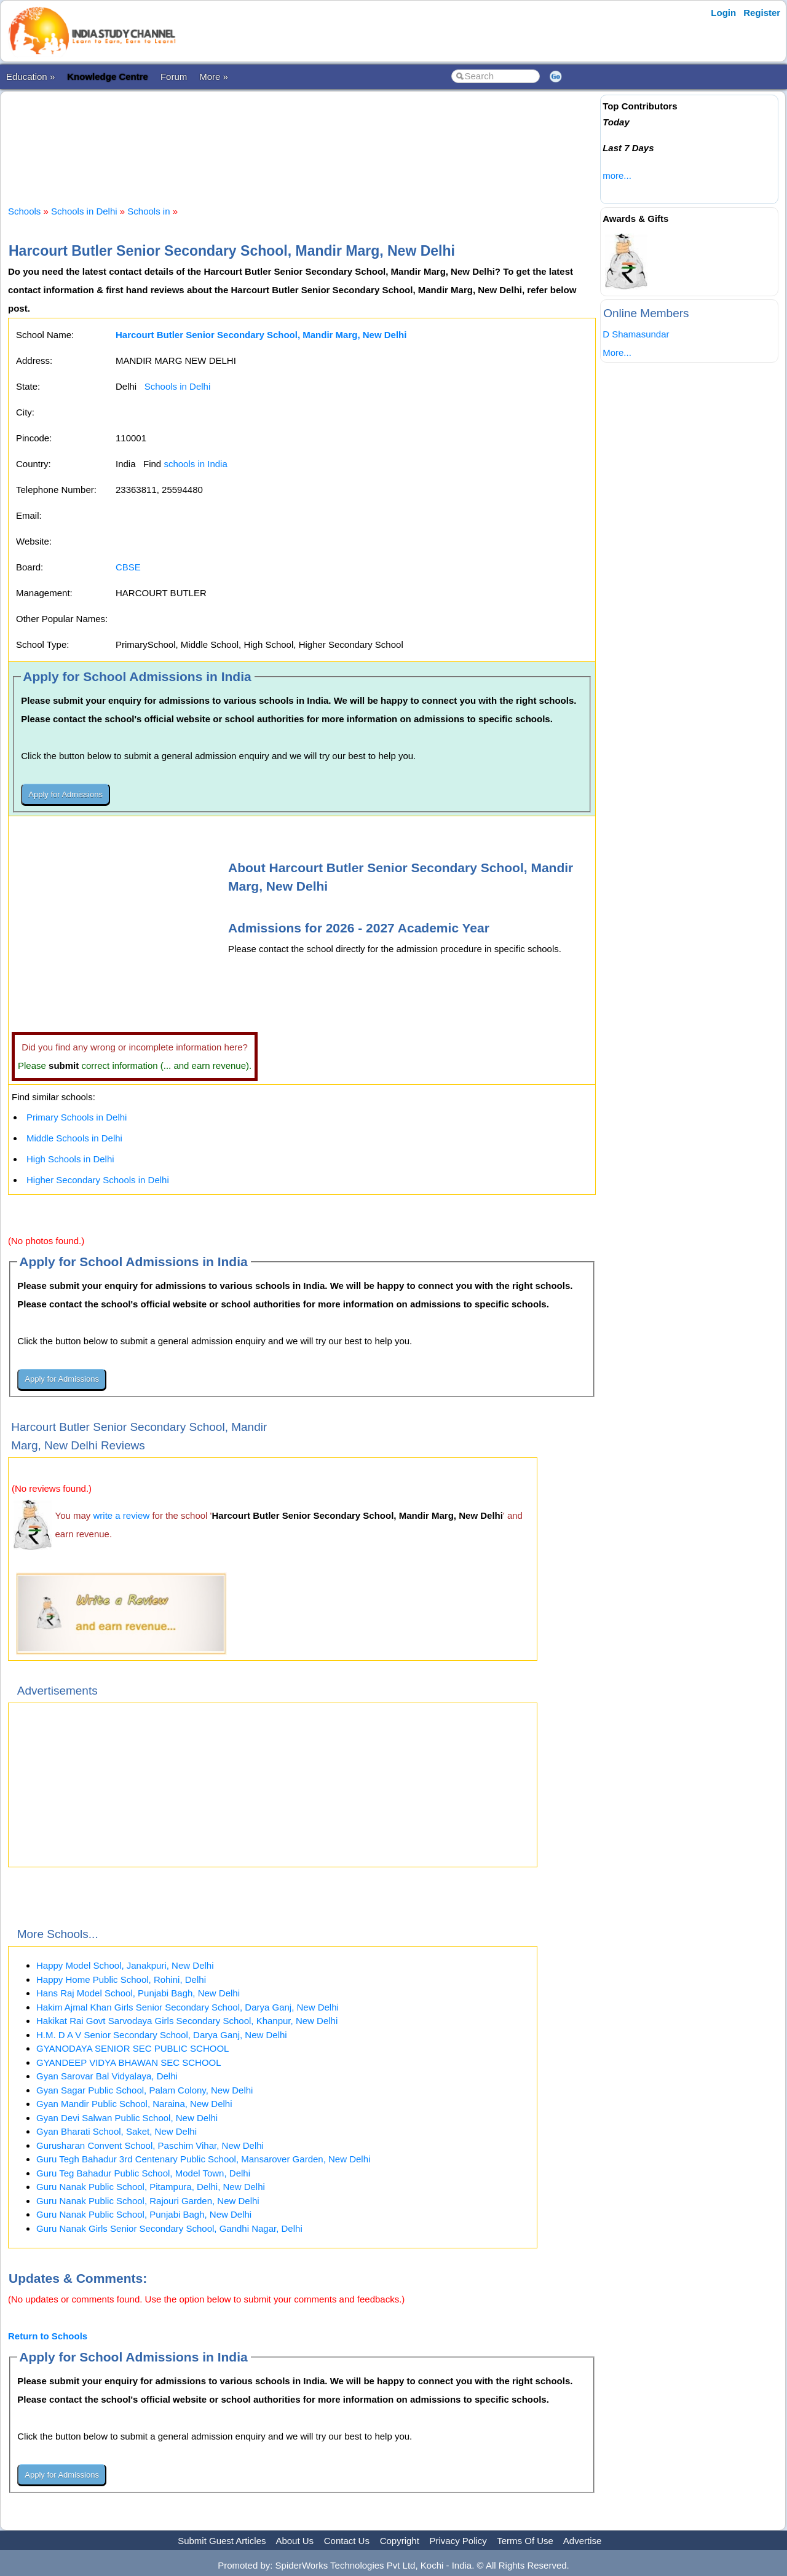 This screenshot has height=2576, width=787. What do you see at coordinates (213, 76) in the screenshot?
I see `More »` at bounding box center [213, 76].